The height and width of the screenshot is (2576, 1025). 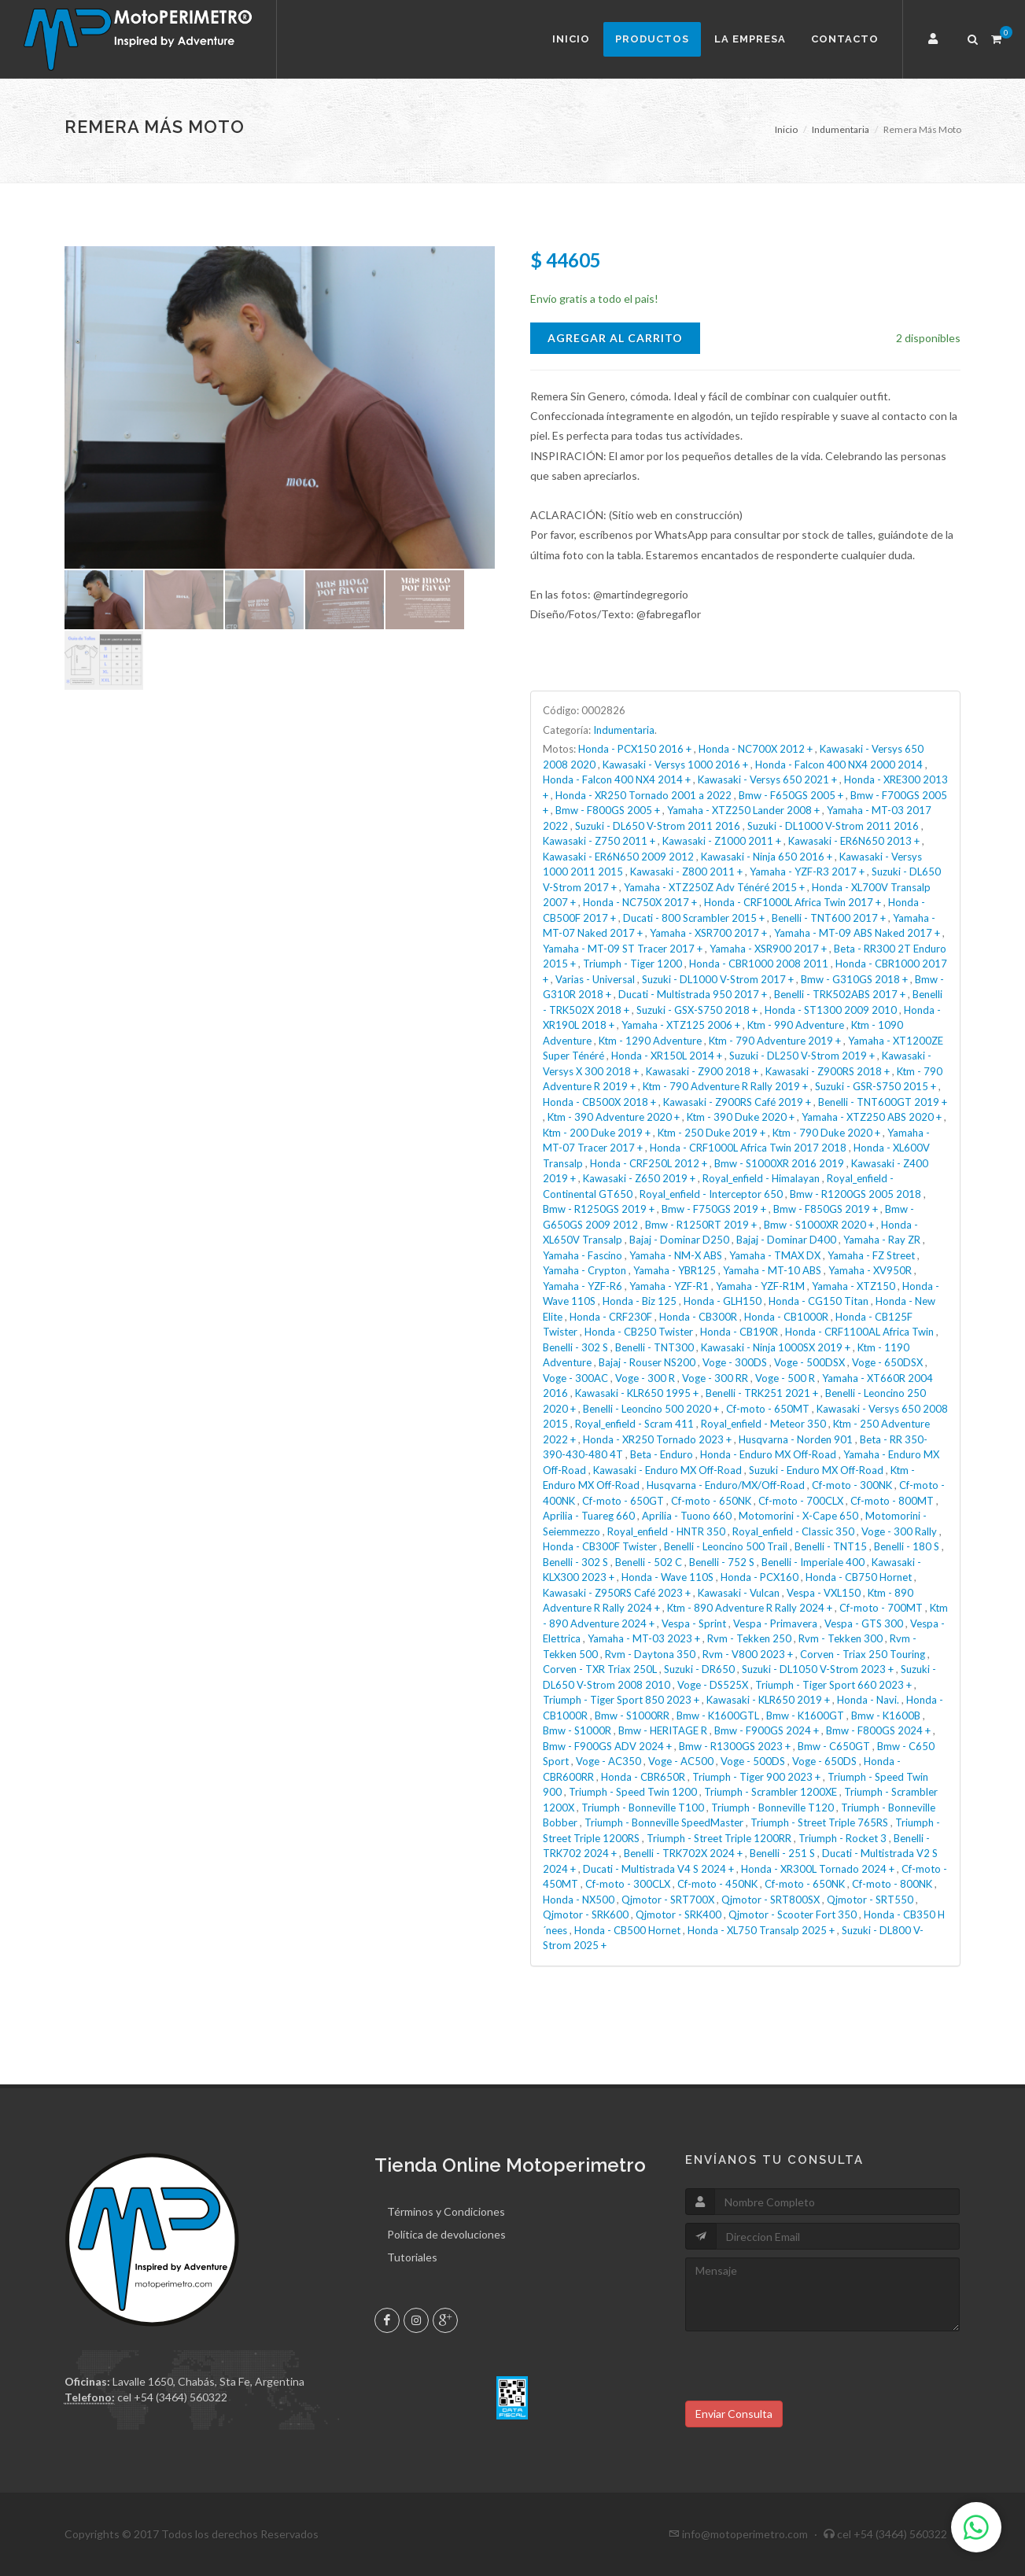 I want to click on Yamaha - XTZ250Z Adv Ténéré 2015 +, so click(x=714, y=887).